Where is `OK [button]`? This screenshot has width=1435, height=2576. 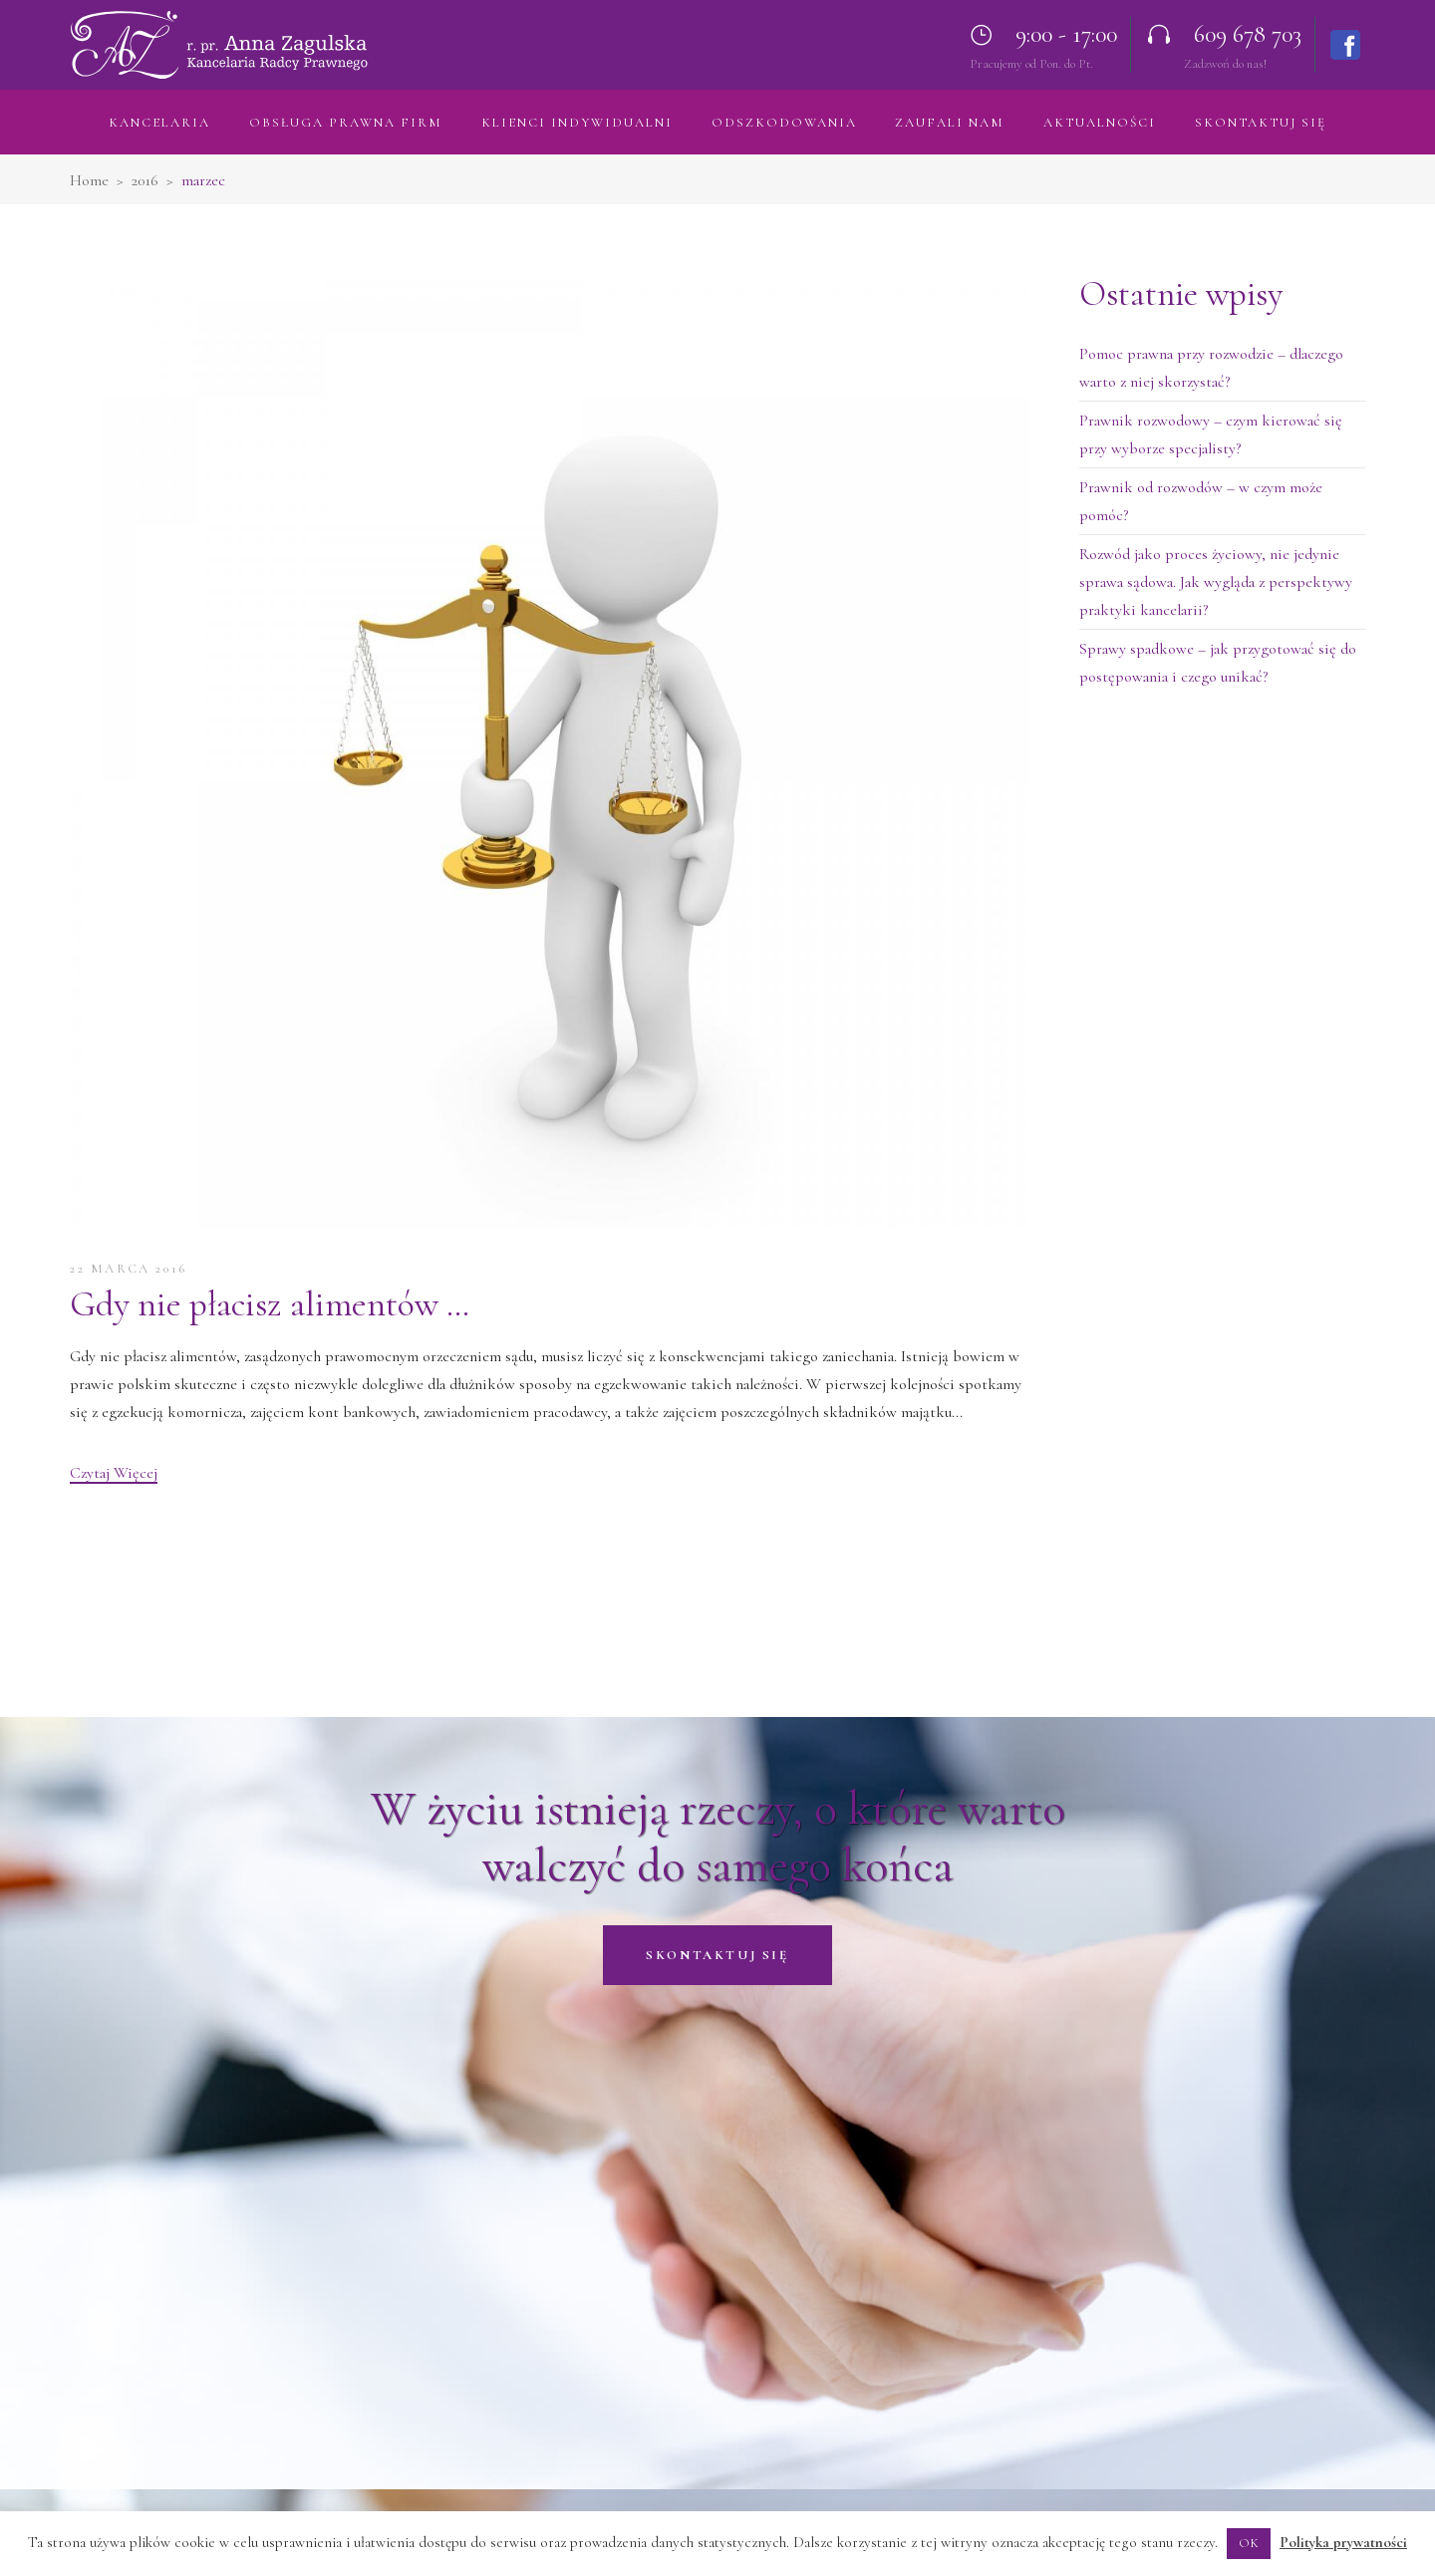
OK [button] is located at coordinates (1249, 2543).